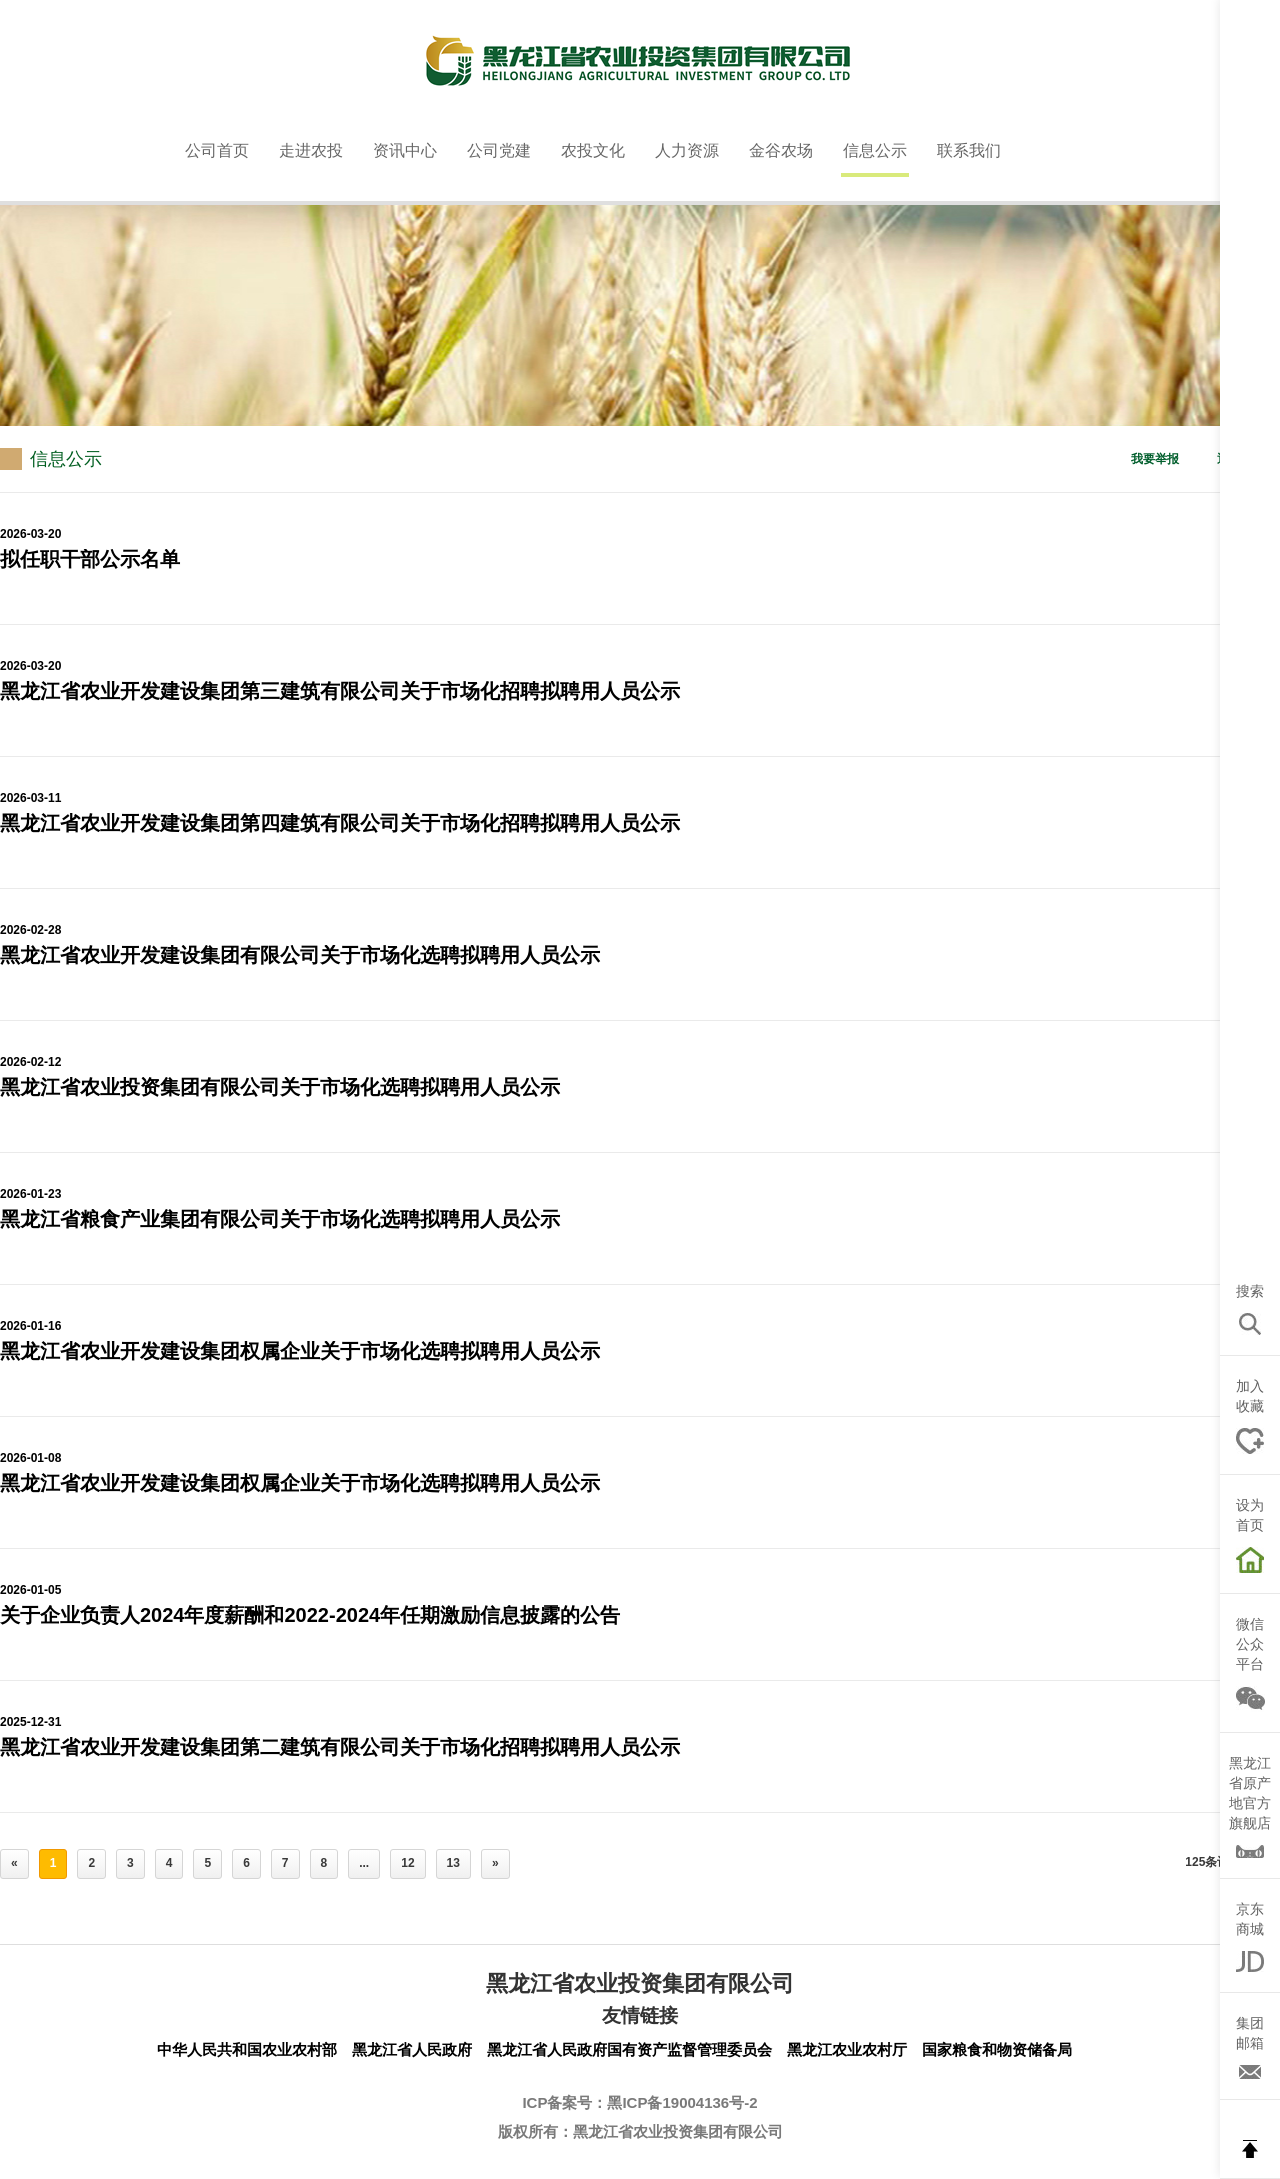 This screenshot has width=1280, height=2179. What do you see at coordinates (1155, 459) in the screenshot?
I see `我要举报` at bounding box center [1155, 459].